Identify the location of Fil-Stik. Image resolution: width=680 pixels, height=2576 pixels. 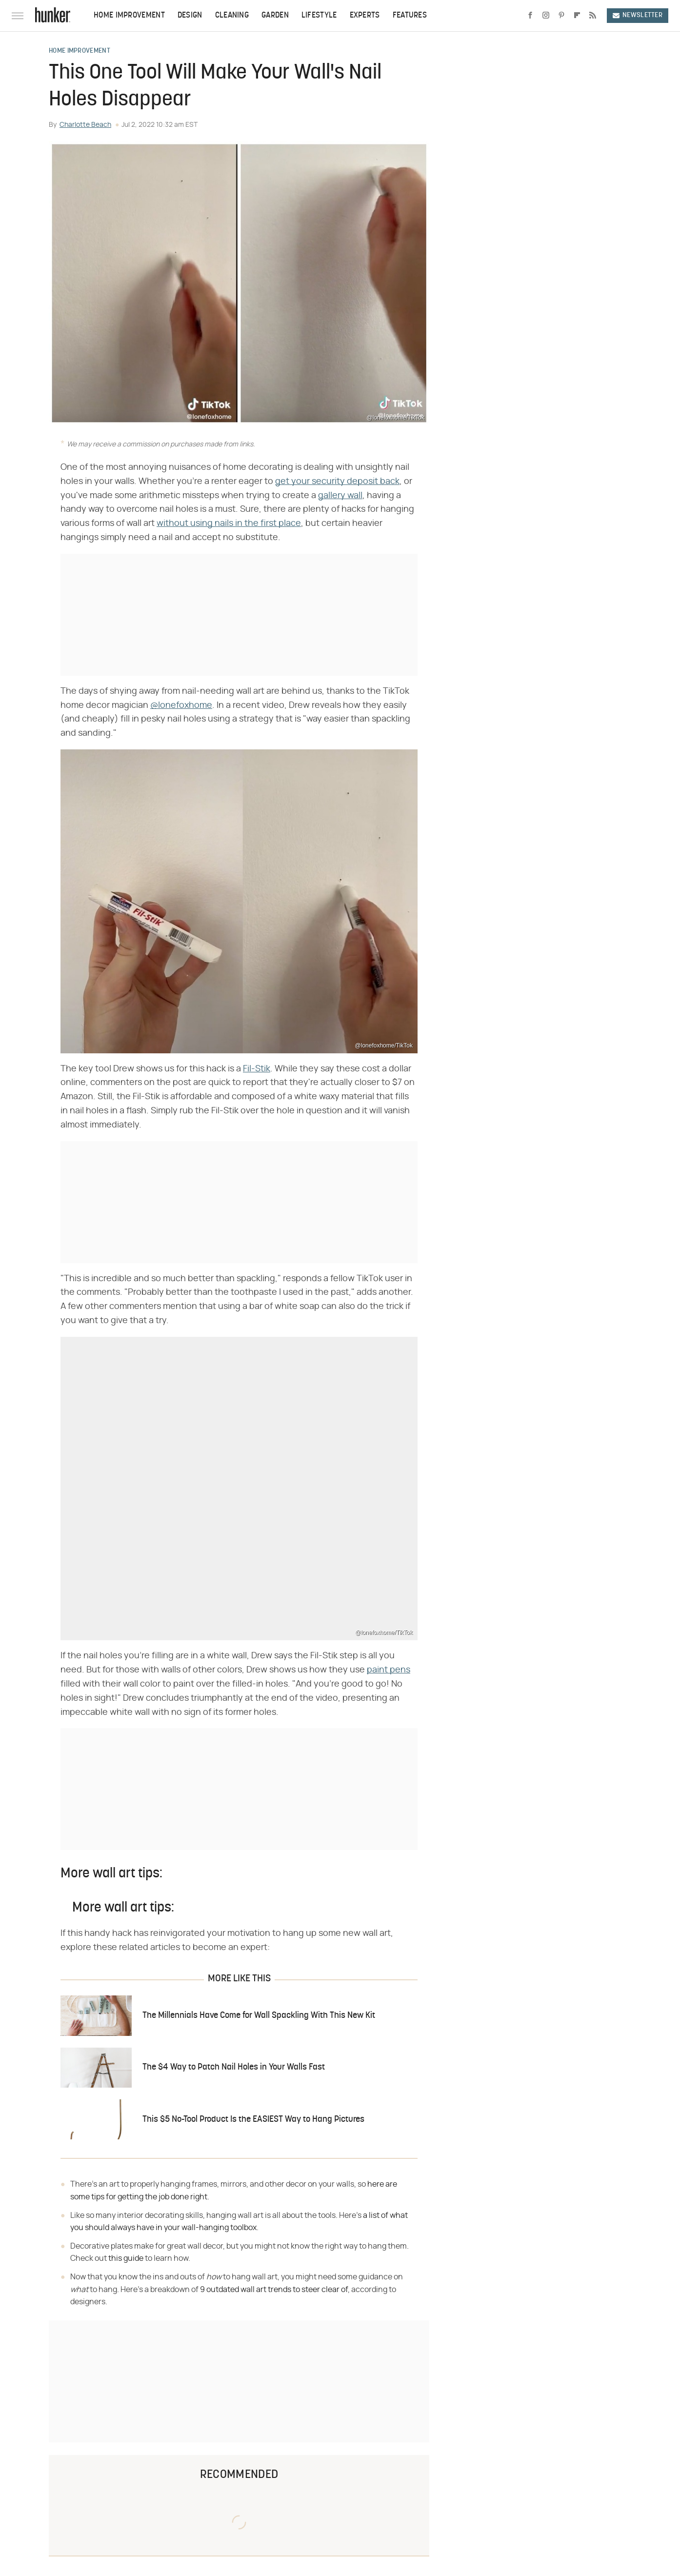
(256, 1069).